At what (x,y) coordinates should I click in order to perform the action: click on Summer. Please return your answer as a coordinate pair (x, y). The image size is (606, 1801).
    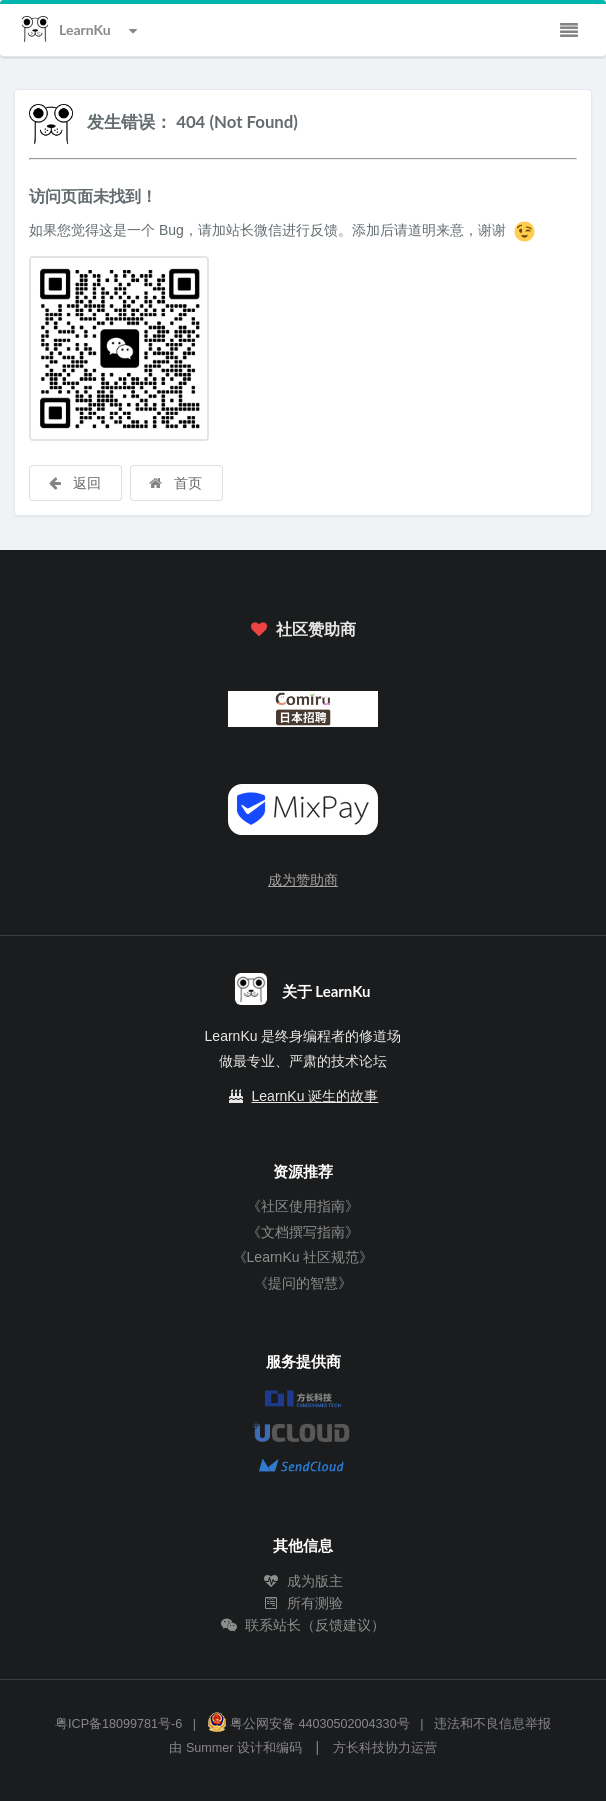
    Looking at the image, I should click on (210, 1748).